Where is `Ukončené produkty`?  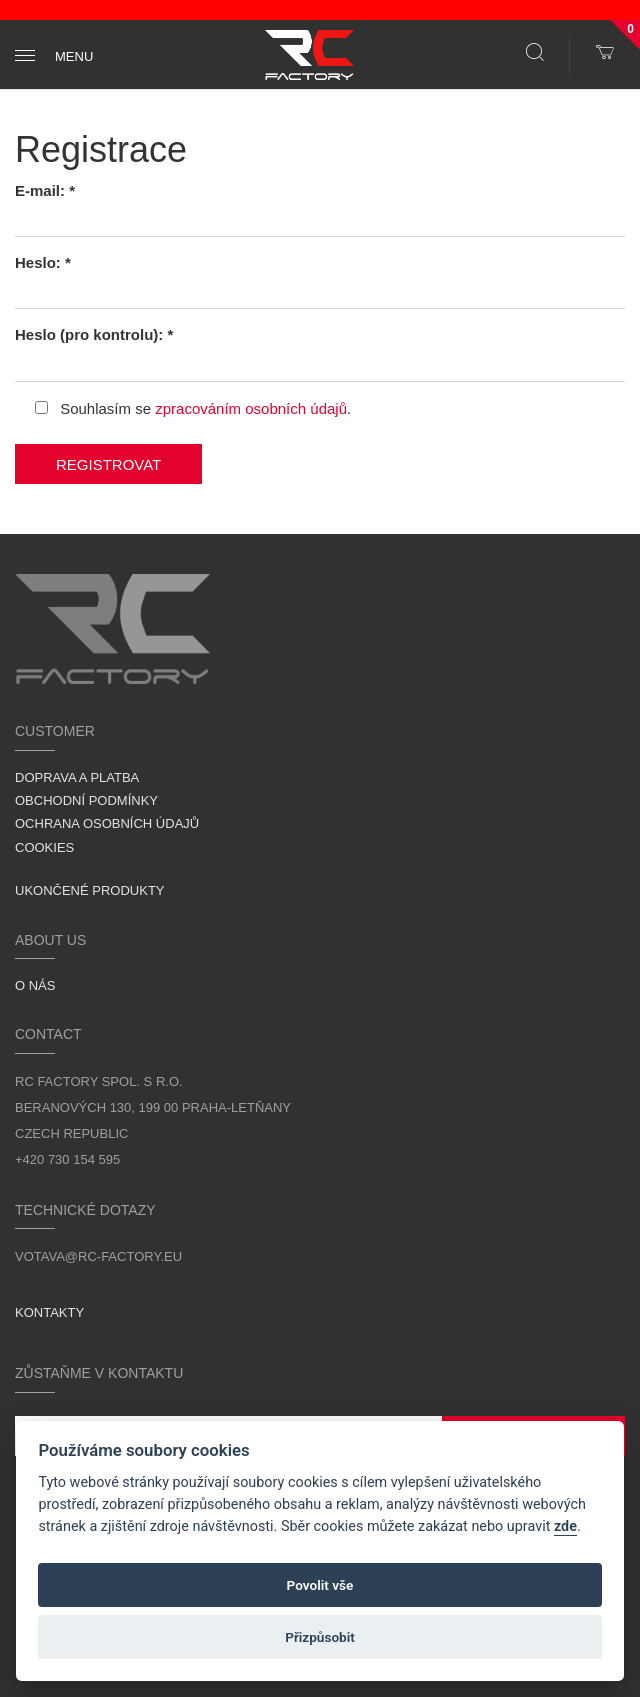
Ukončené produkty is located at coordinates (90, 890).